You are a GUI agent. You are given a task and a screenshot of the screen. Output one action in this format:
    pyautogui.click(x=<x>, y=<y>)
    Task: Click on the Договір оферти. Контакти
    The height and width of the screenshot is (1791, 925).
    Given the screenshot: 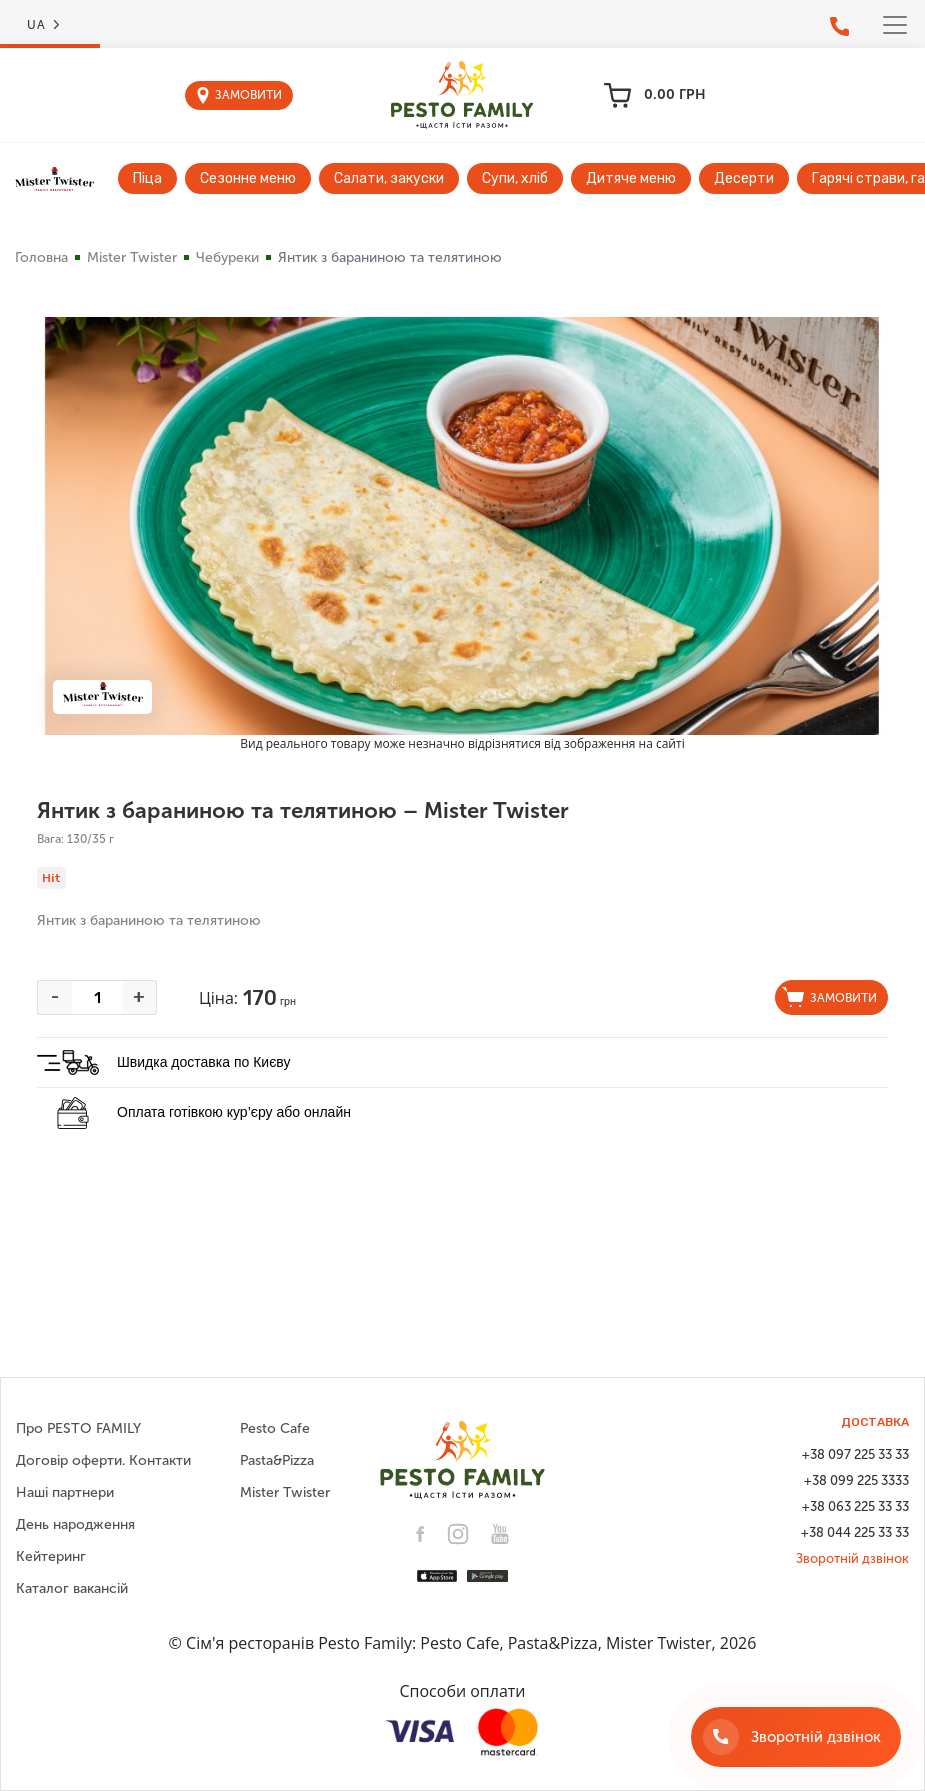 What is the action you would take?
    pyautogui.click(x=103, y=1460)
    